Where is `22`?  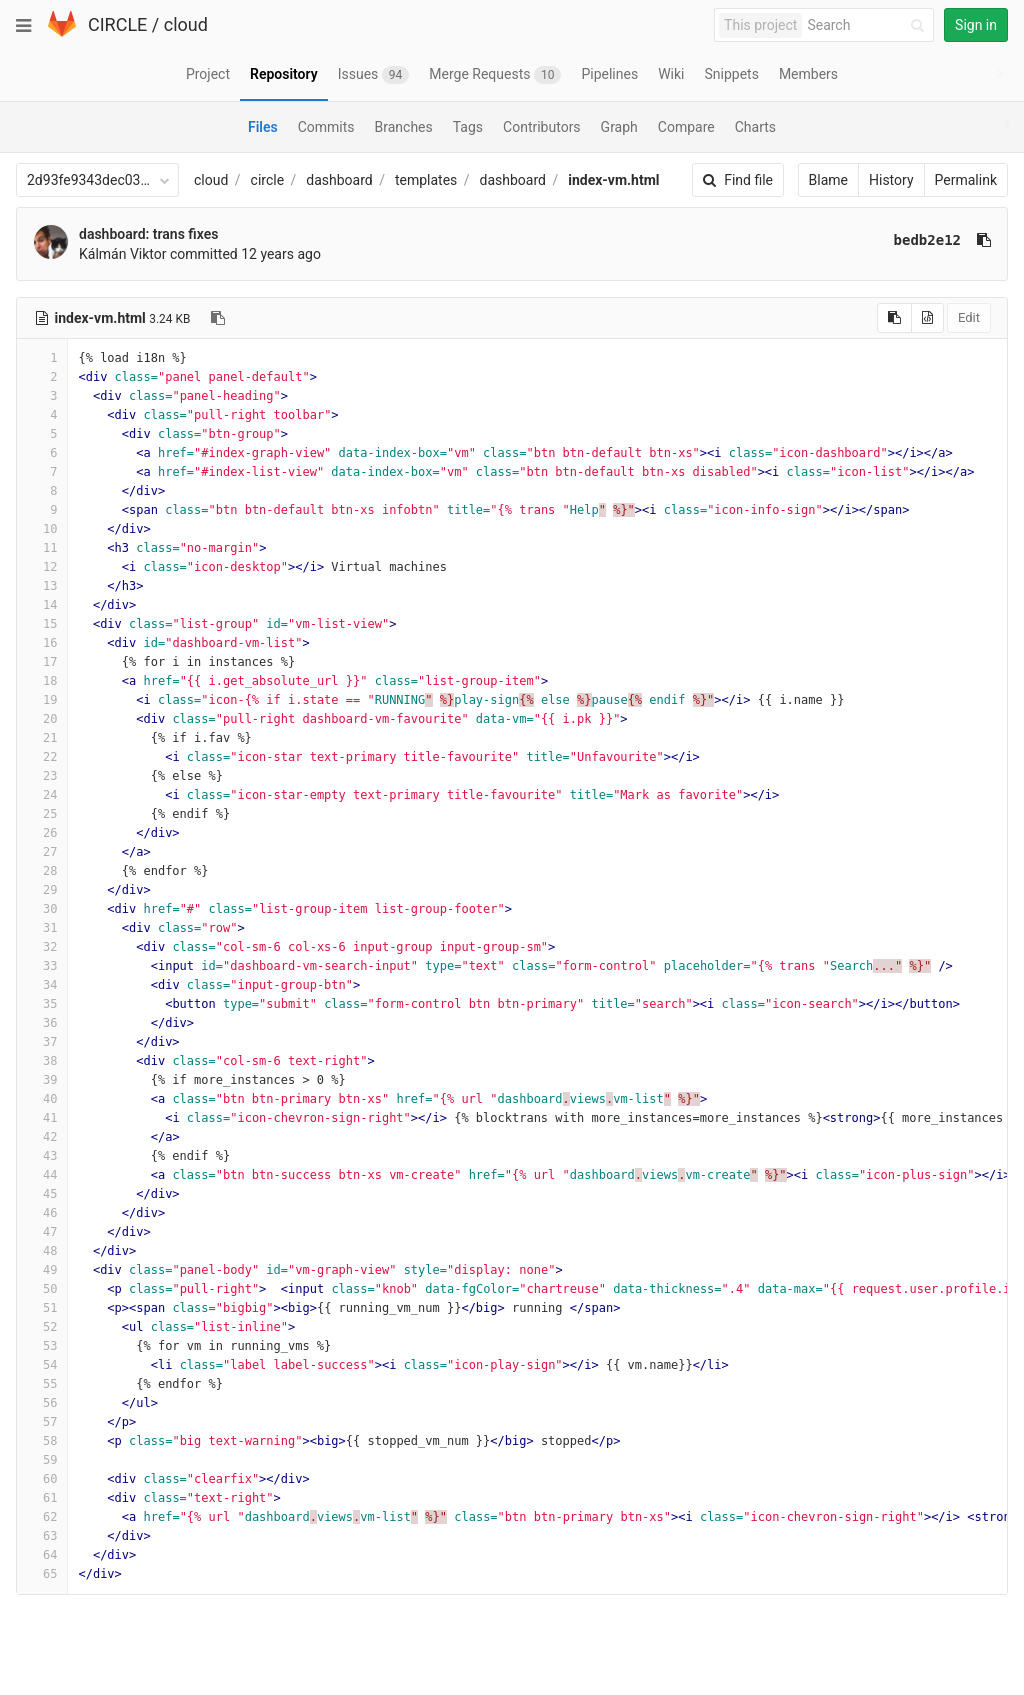
22 is located at coordinates (42, 757).